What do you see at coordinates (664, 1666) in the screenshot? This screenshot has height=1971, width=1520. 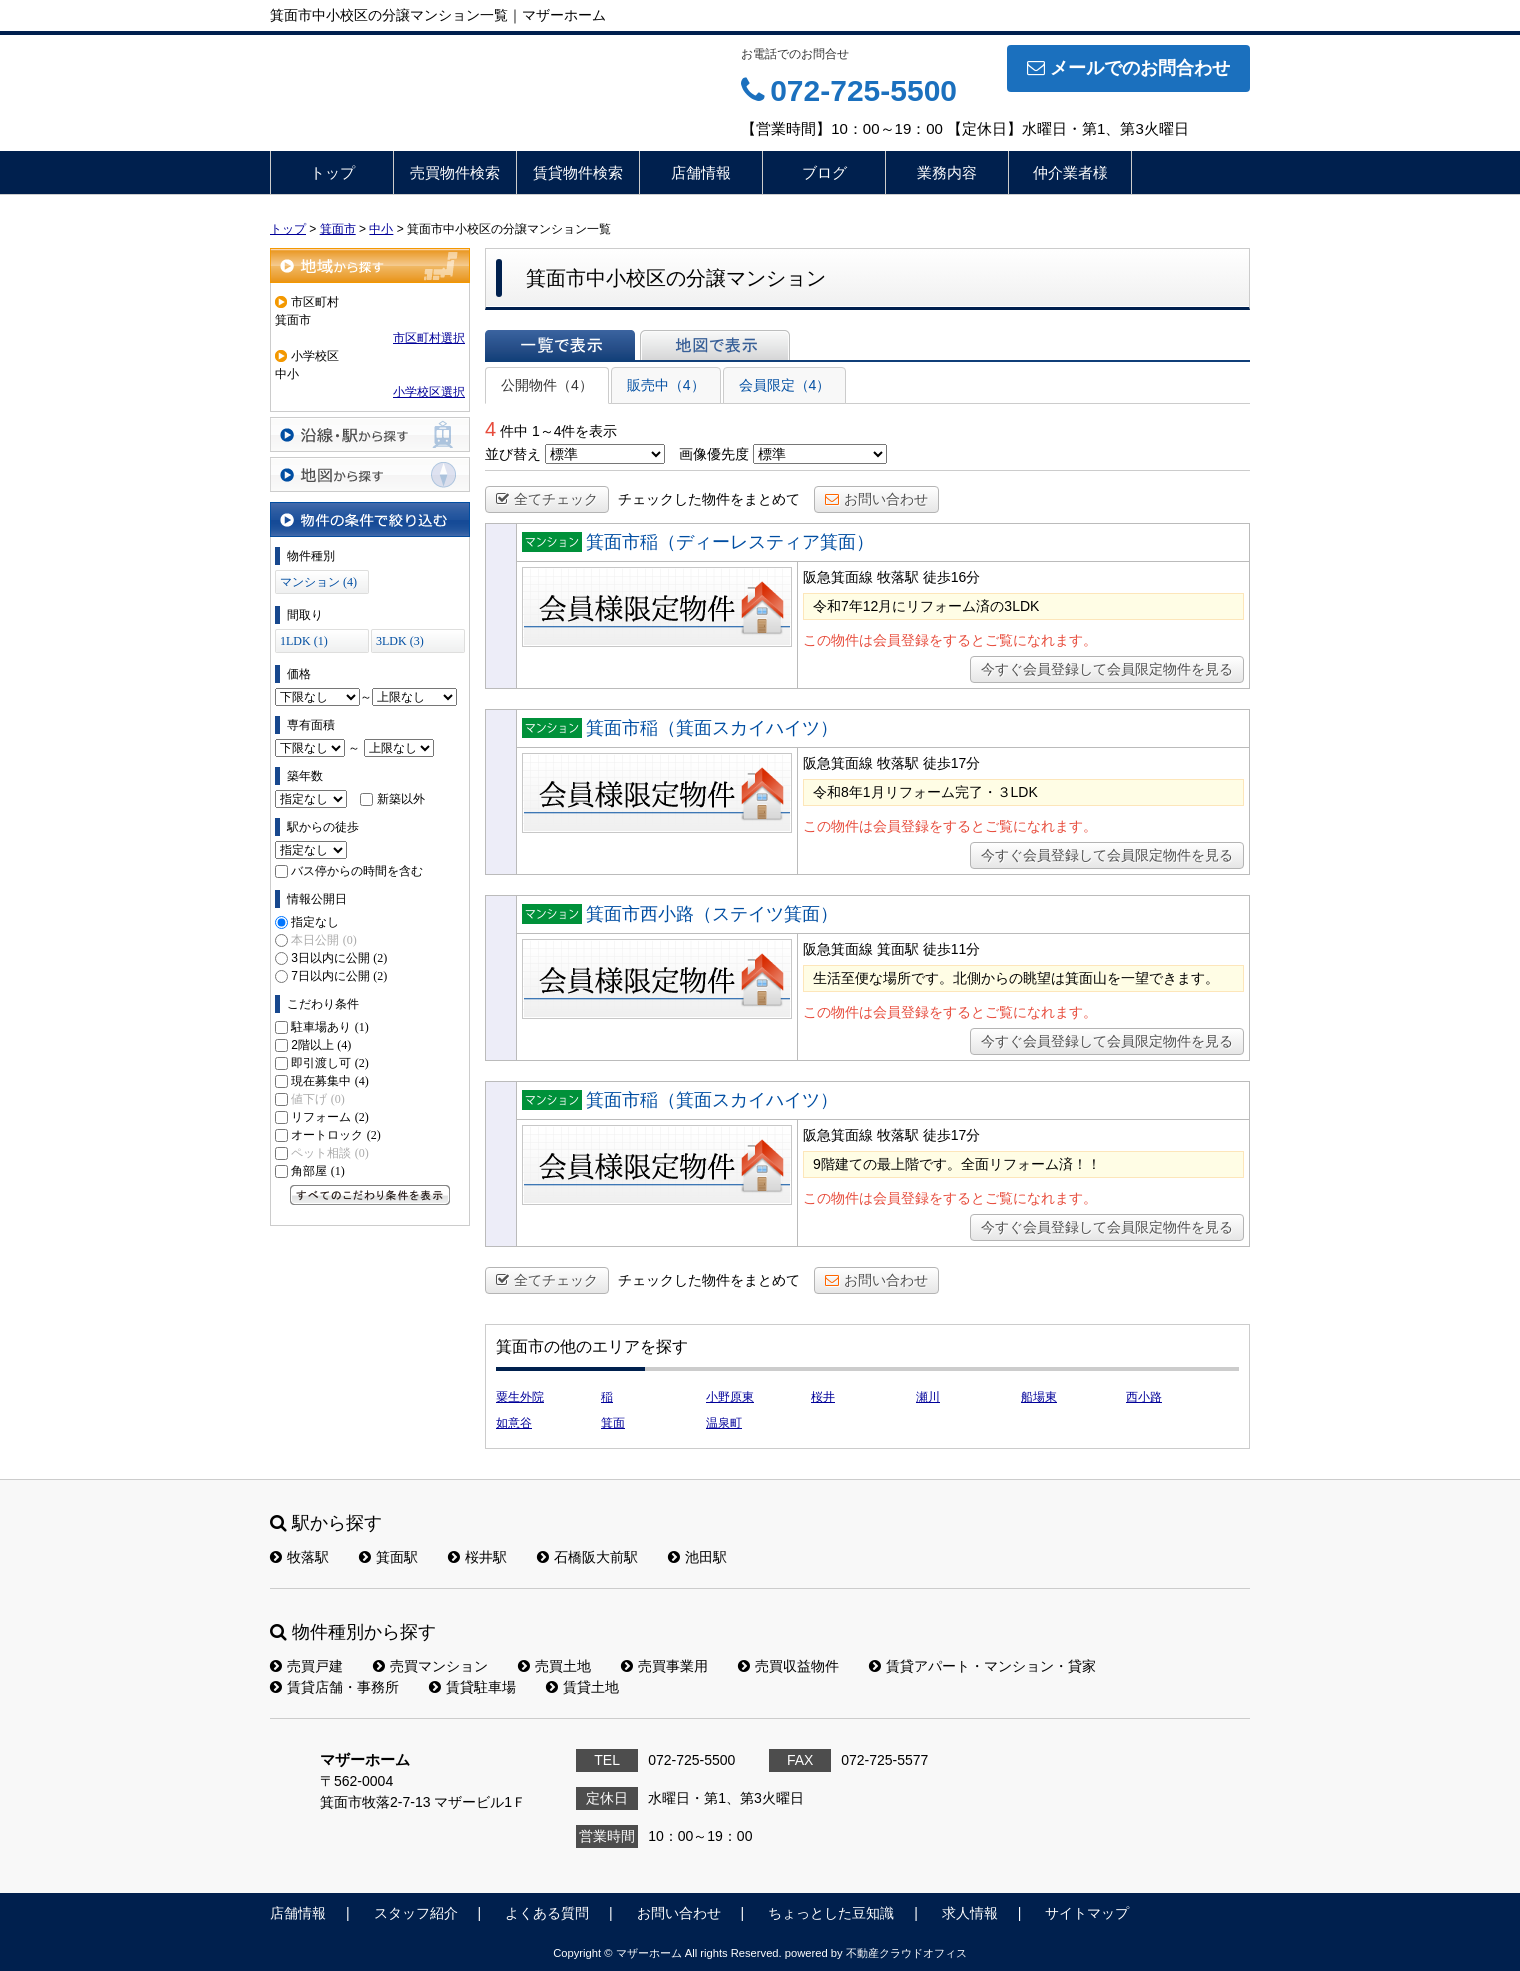 I see `売買事業用` at bounding box center [664, 1666].